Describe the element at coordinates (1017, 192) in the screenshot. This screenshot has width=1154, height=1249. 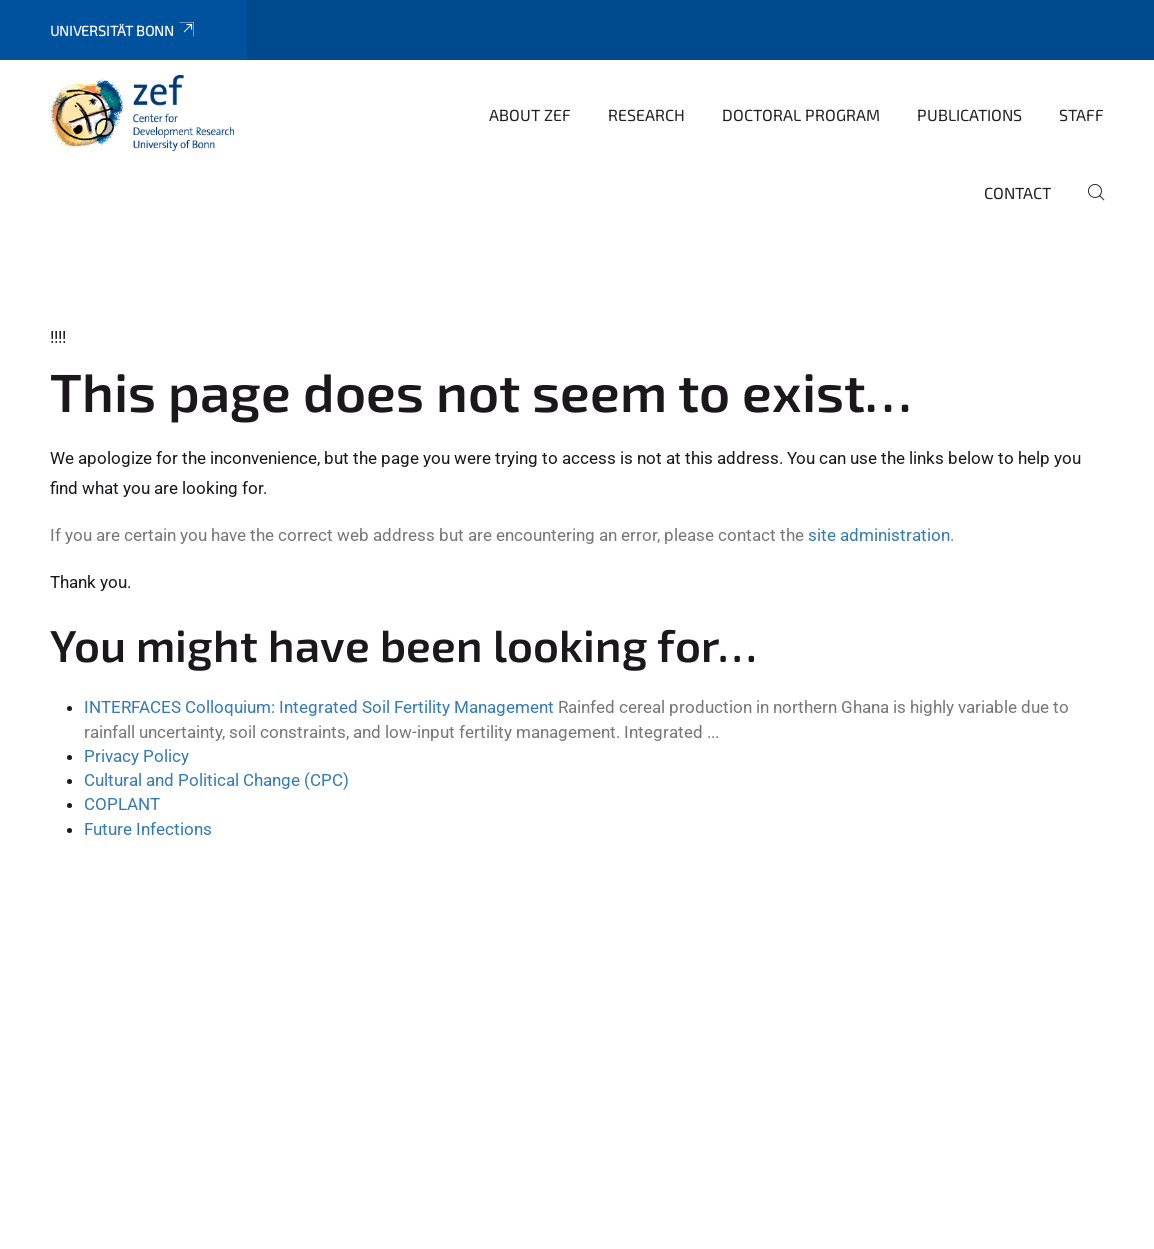
I see `Contact` at that location.